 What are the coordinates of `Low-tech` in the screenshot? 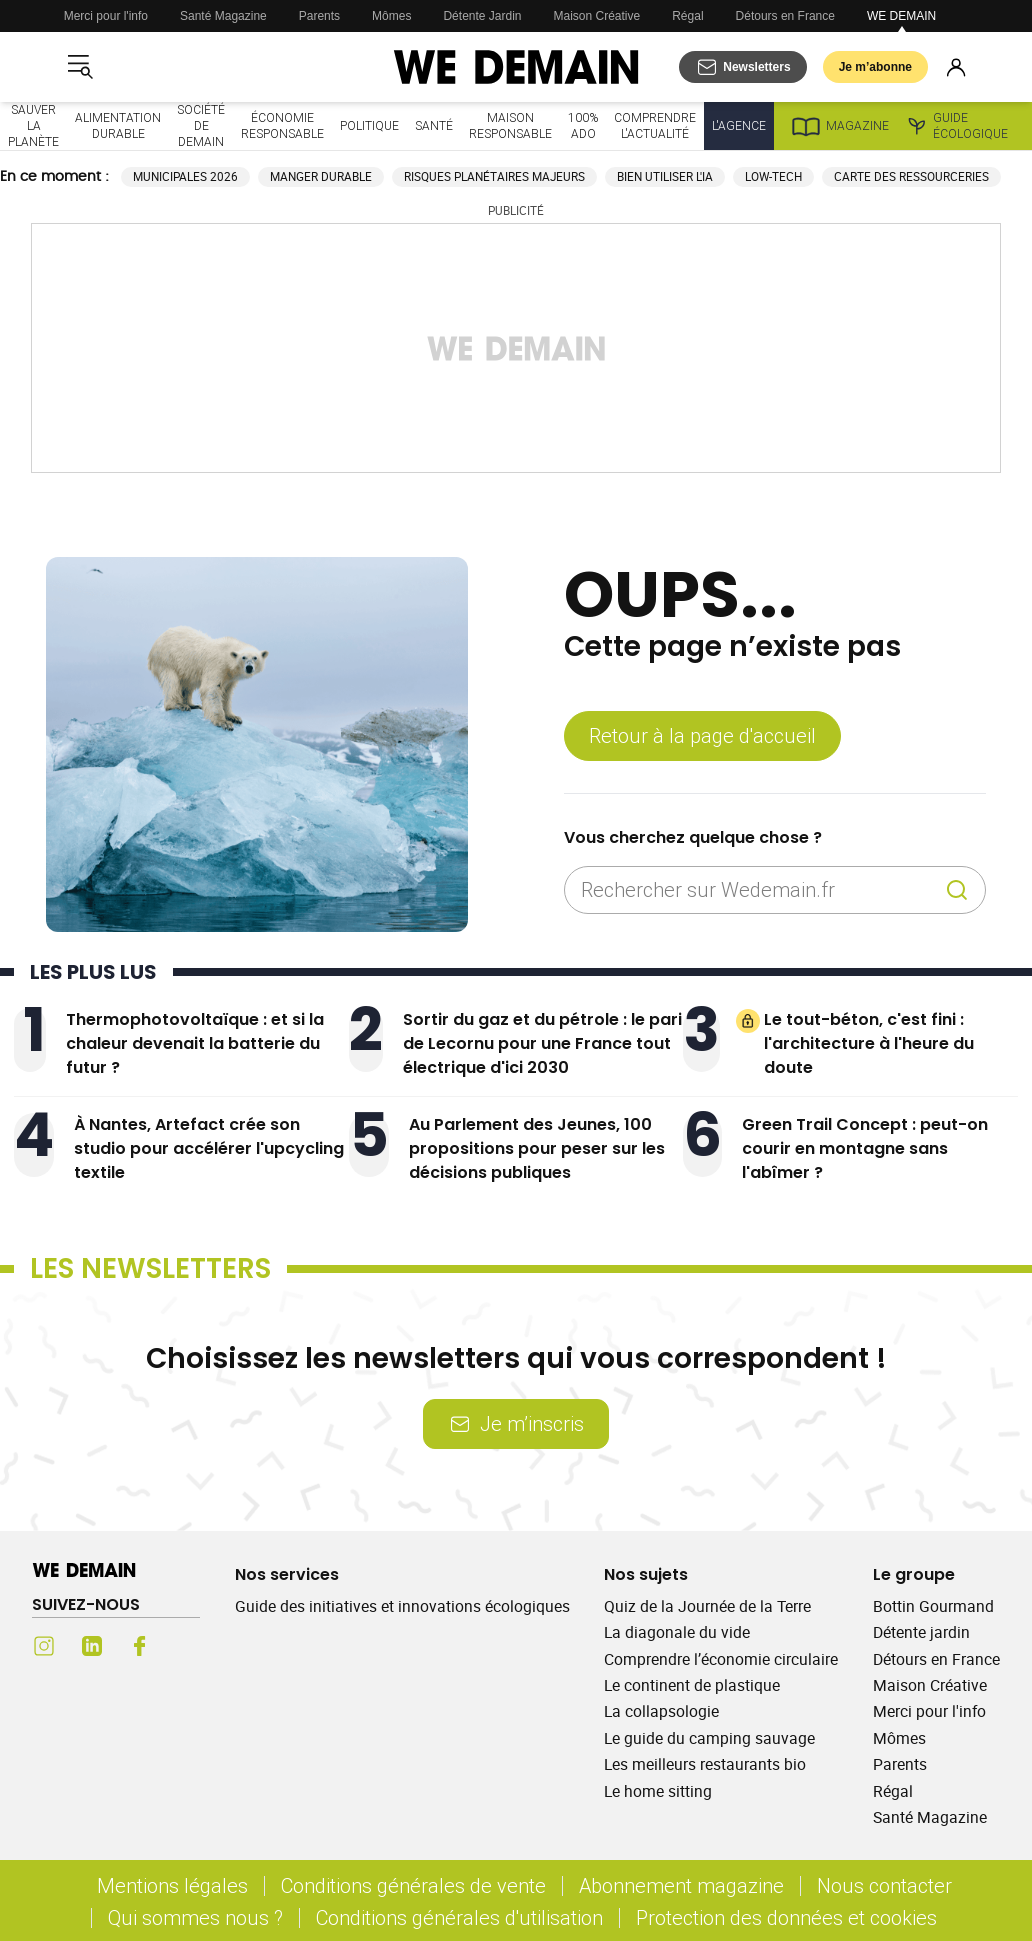 It's located at (773, 176).